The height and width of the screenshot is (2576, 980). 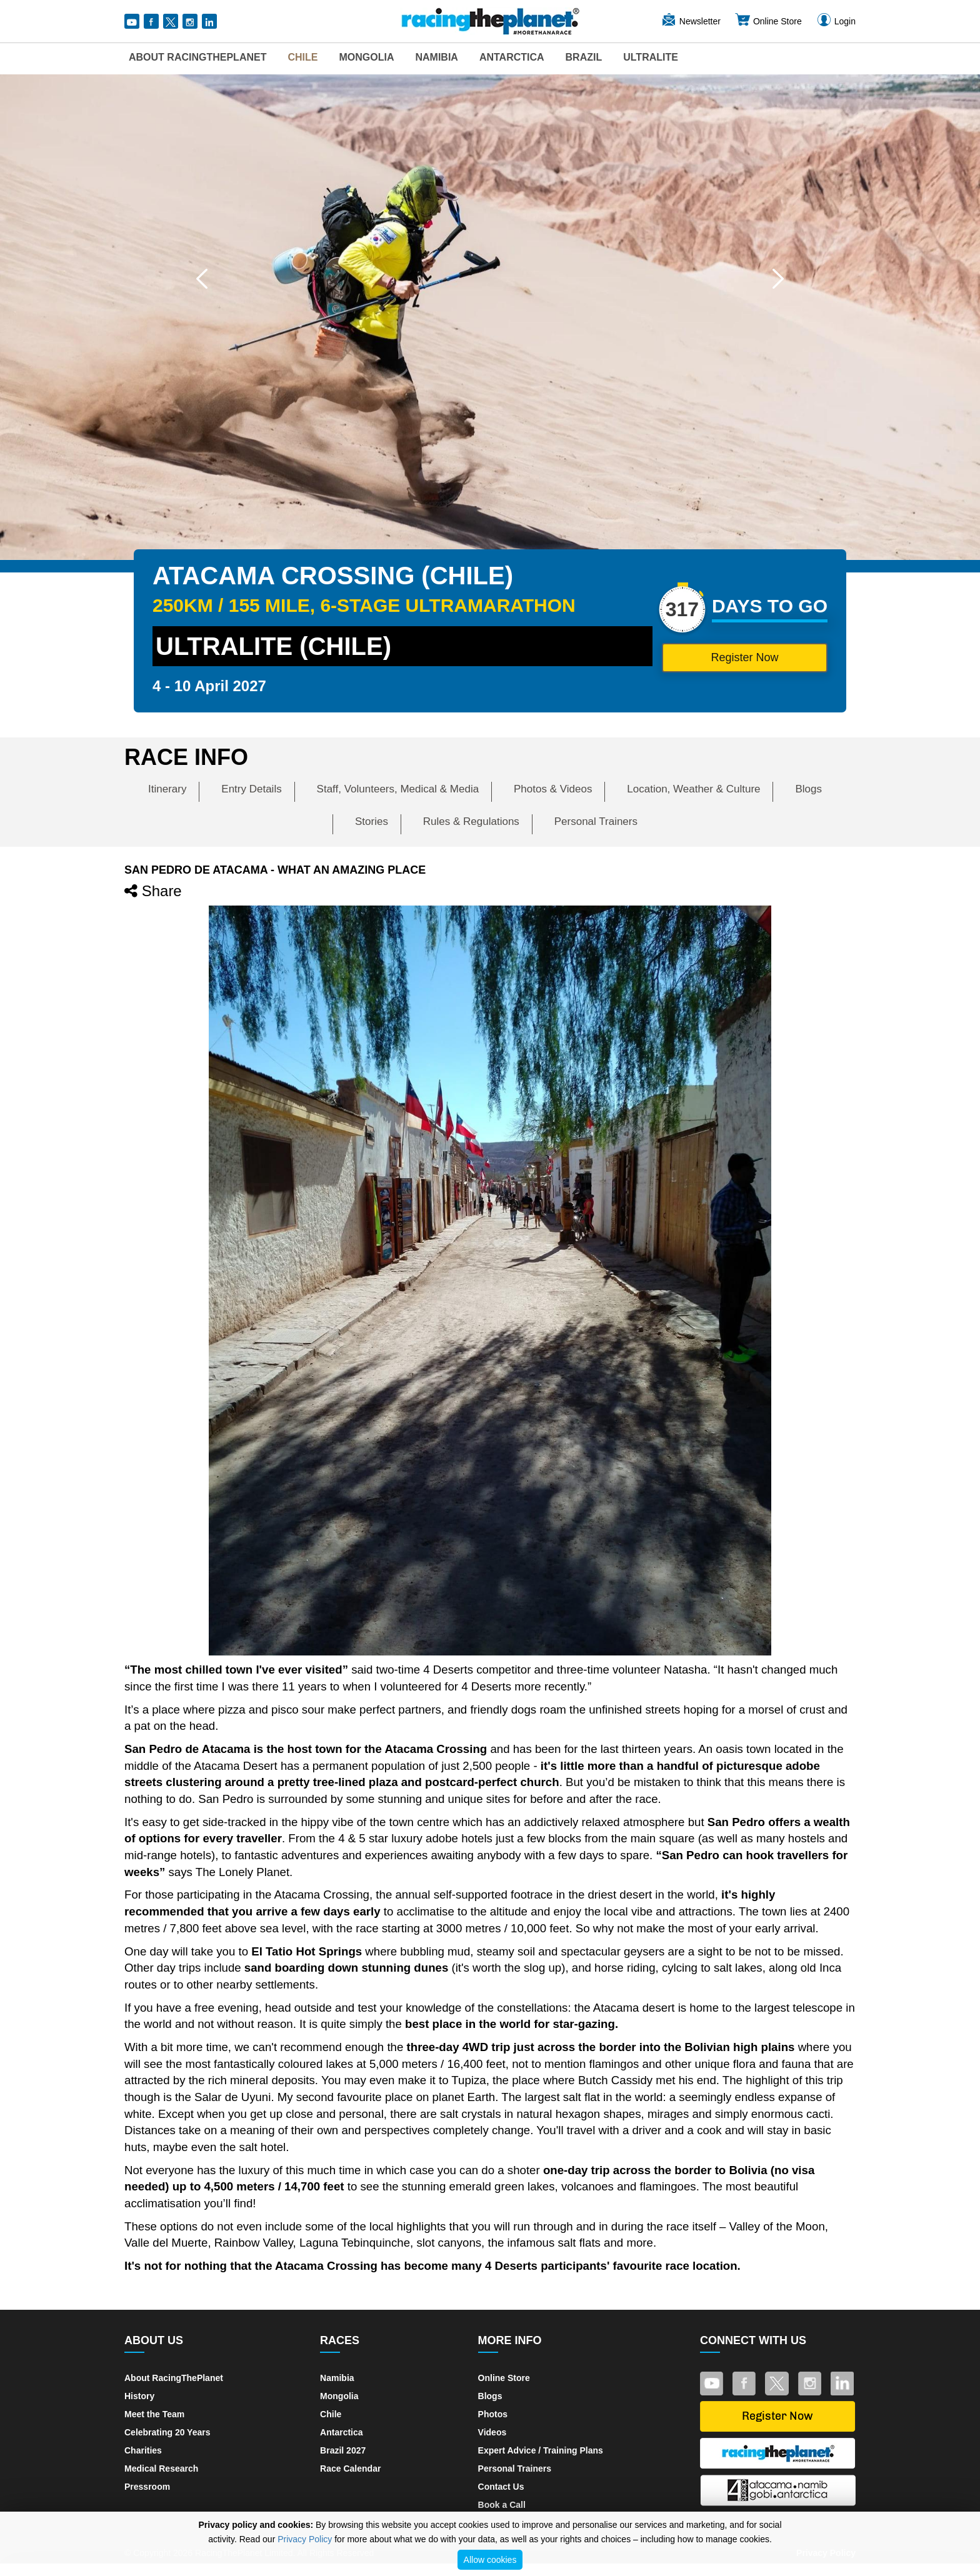 I want to click on Privacy Policy, so click(x=305, y=2539).